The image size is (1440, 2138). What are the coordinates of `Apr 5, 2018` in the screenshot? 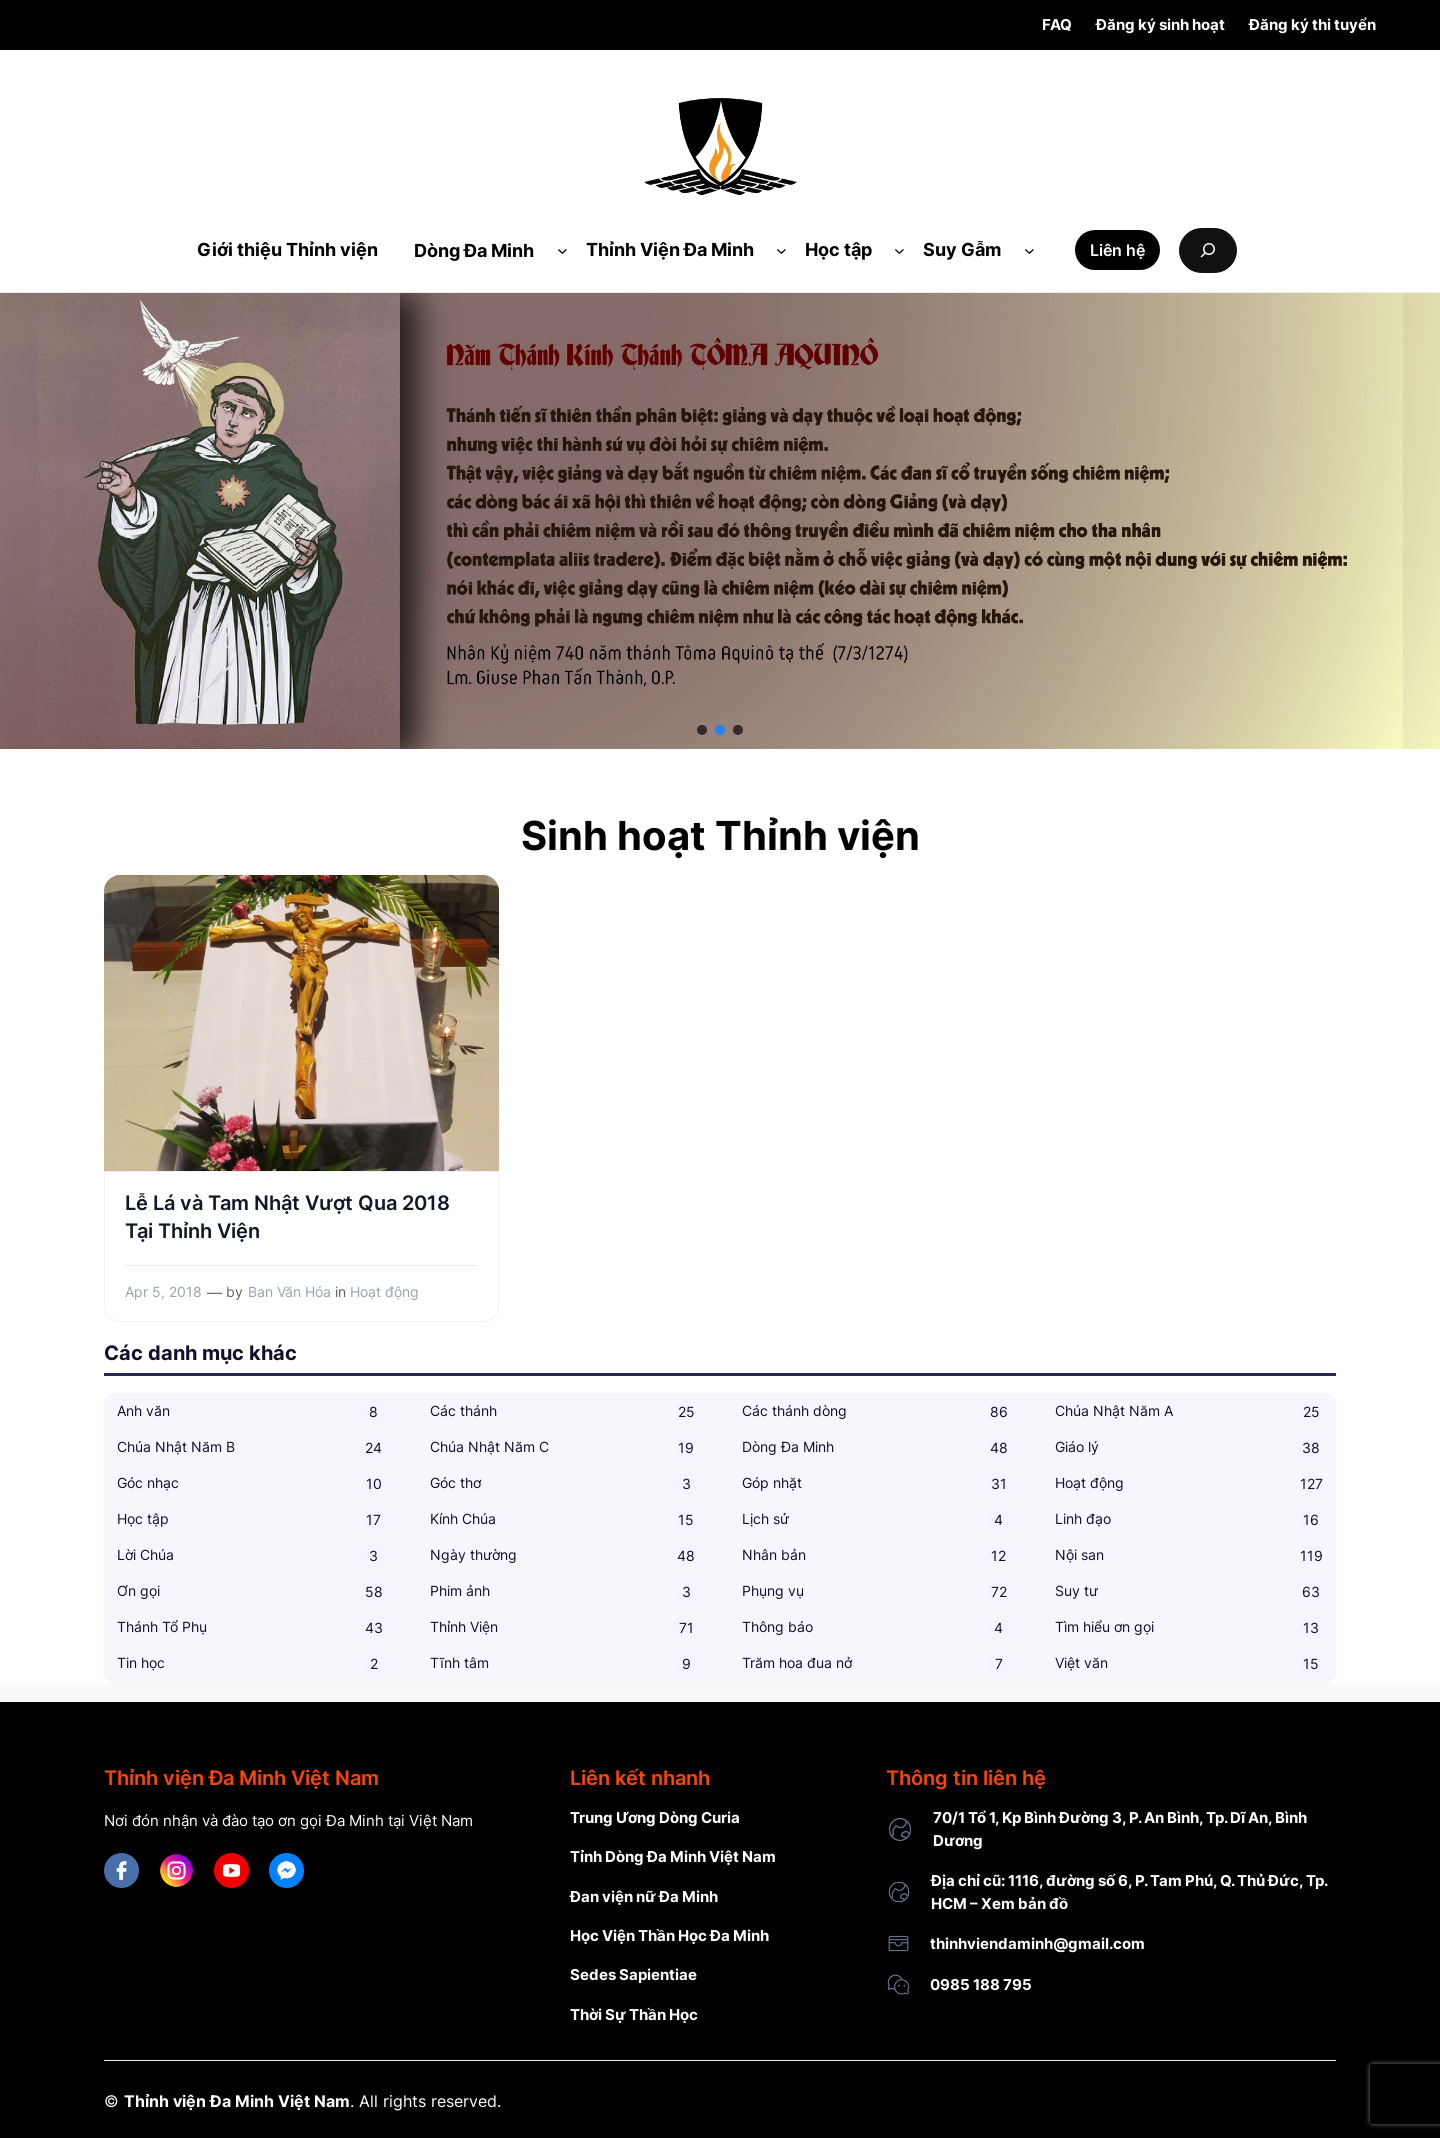 It's located at (163, 1291).